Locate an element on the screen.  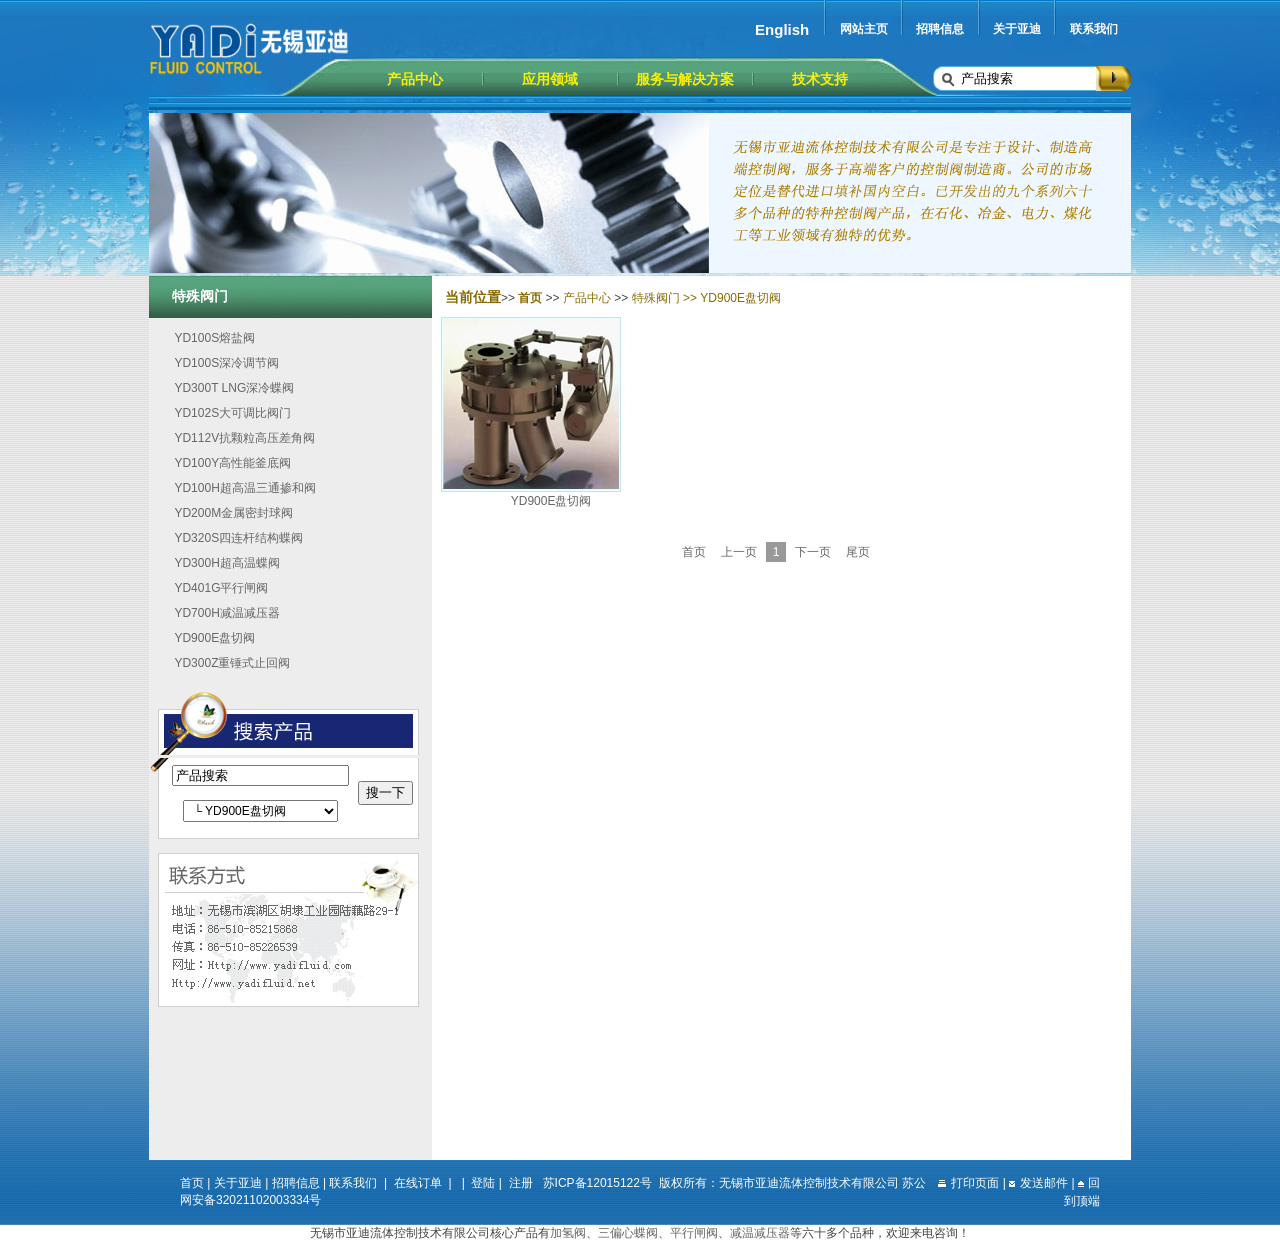
YD100Y高性能釜底阀 is located at coordinates (232, 463).